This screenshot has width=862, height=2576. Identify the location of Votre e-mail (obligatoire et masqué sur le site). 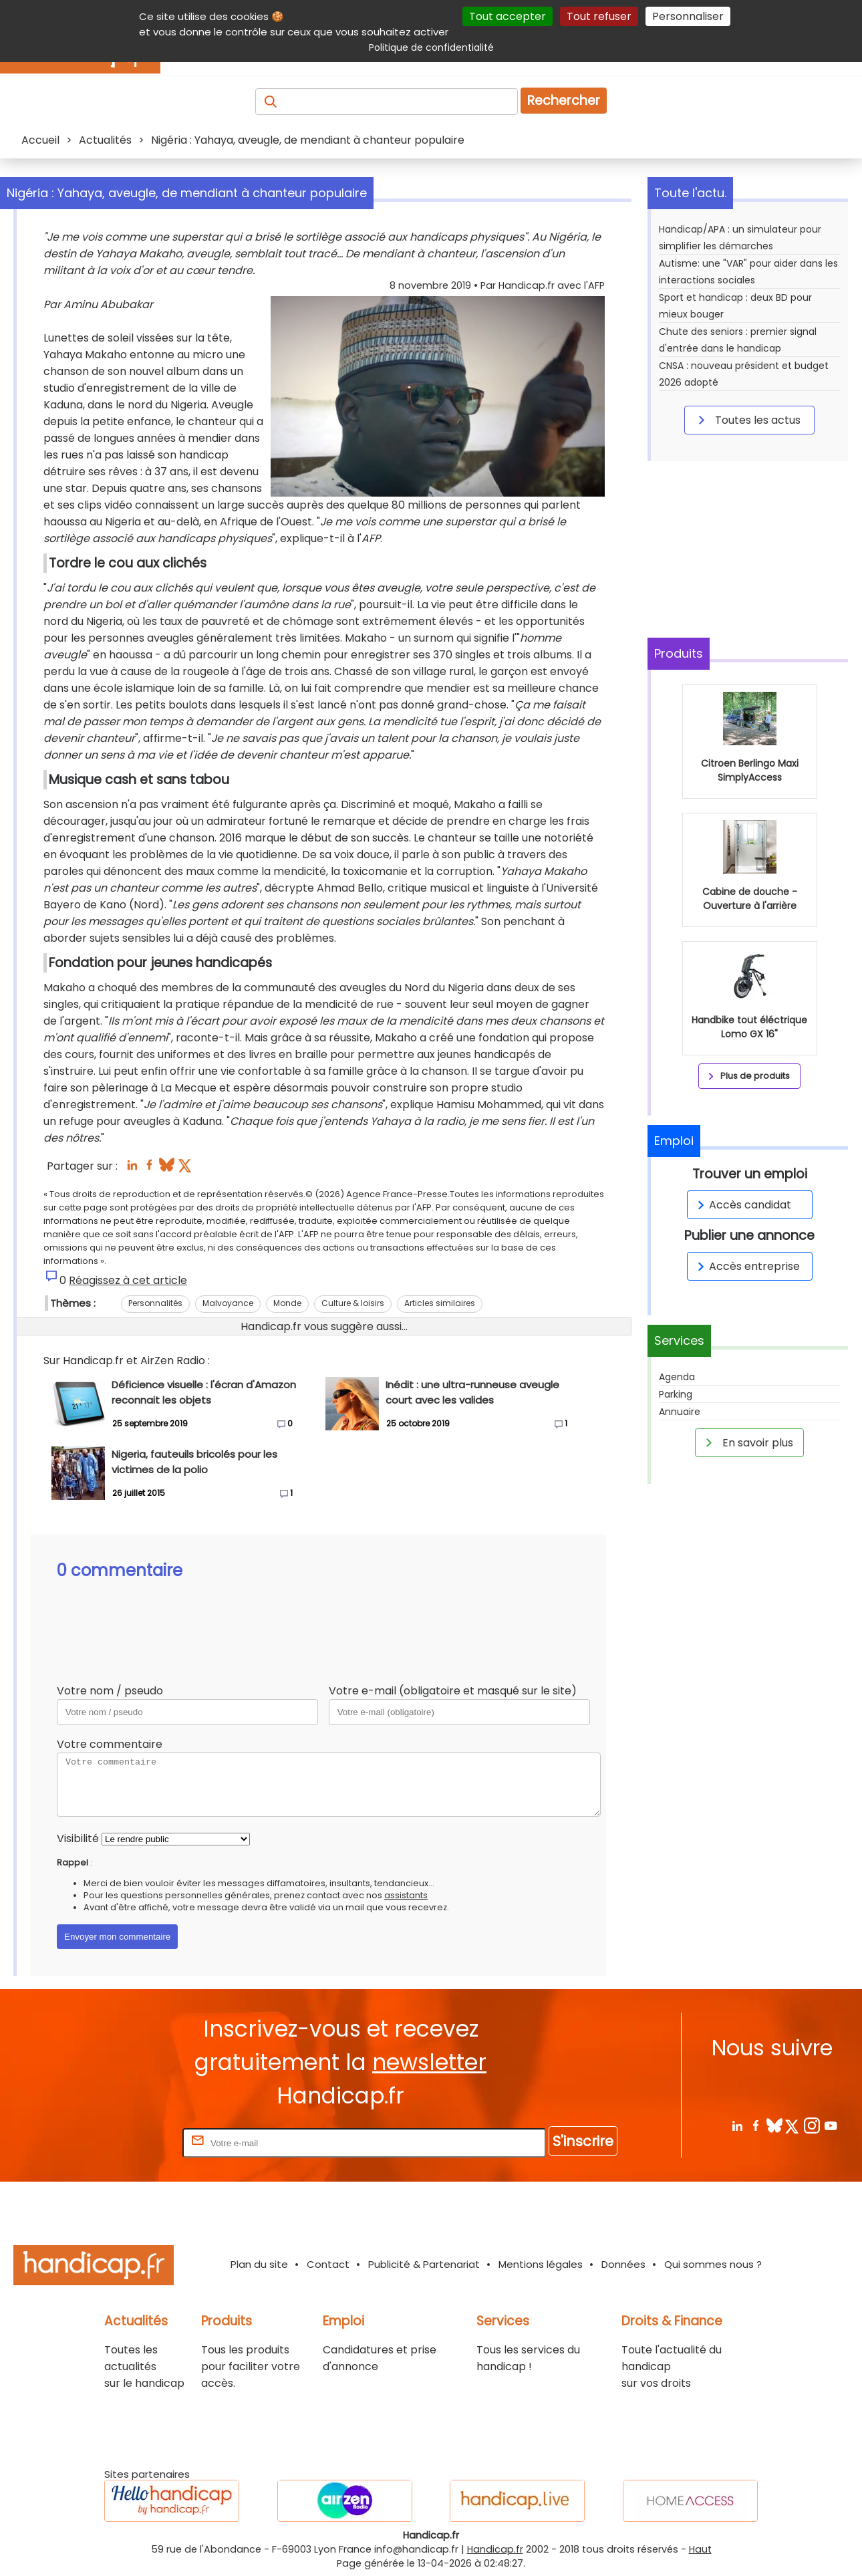
(453, 1690).